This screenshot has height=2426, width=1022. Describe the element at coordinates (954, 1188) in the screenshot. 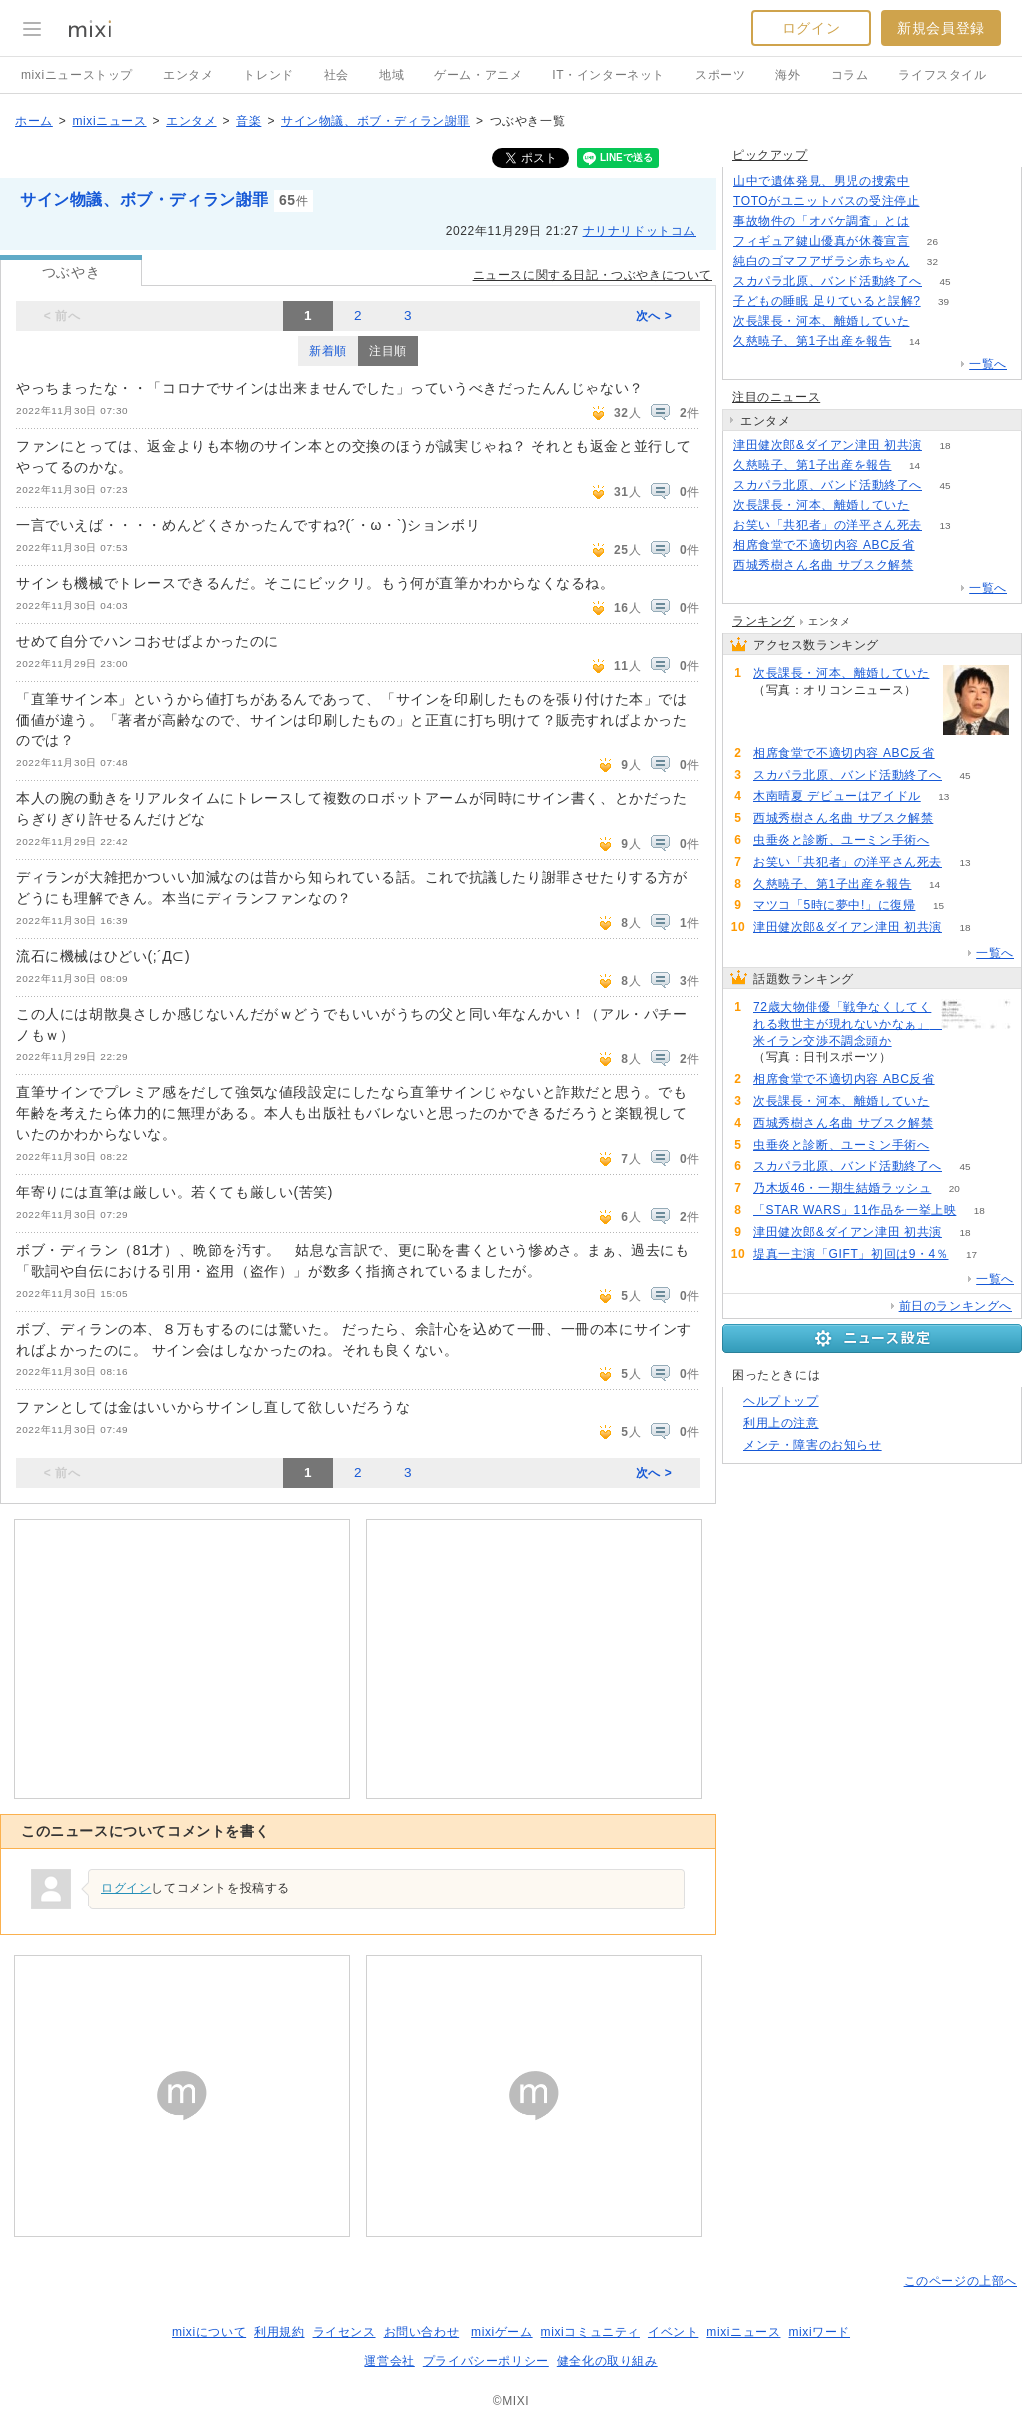

I see `20` at that location.